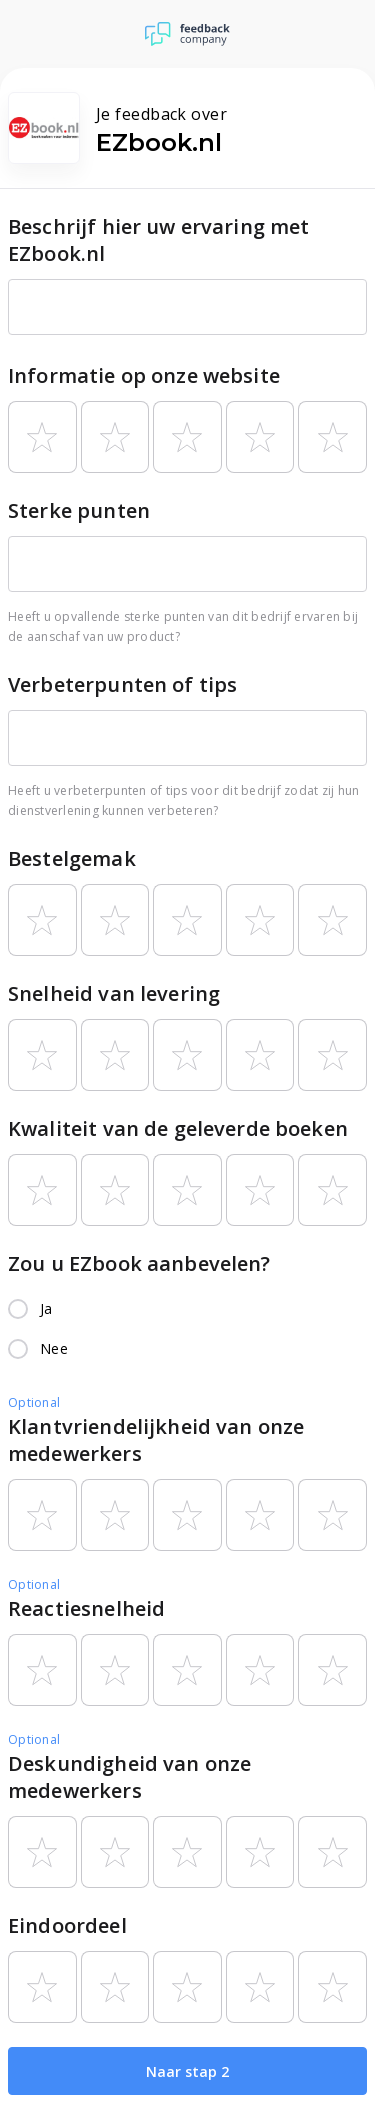 This screenshot has height=2119, width=375. Describe the element at coordinates (139, 1263) in the screenshot. I see `Zou u EZbook aanbevelen?` at that location.